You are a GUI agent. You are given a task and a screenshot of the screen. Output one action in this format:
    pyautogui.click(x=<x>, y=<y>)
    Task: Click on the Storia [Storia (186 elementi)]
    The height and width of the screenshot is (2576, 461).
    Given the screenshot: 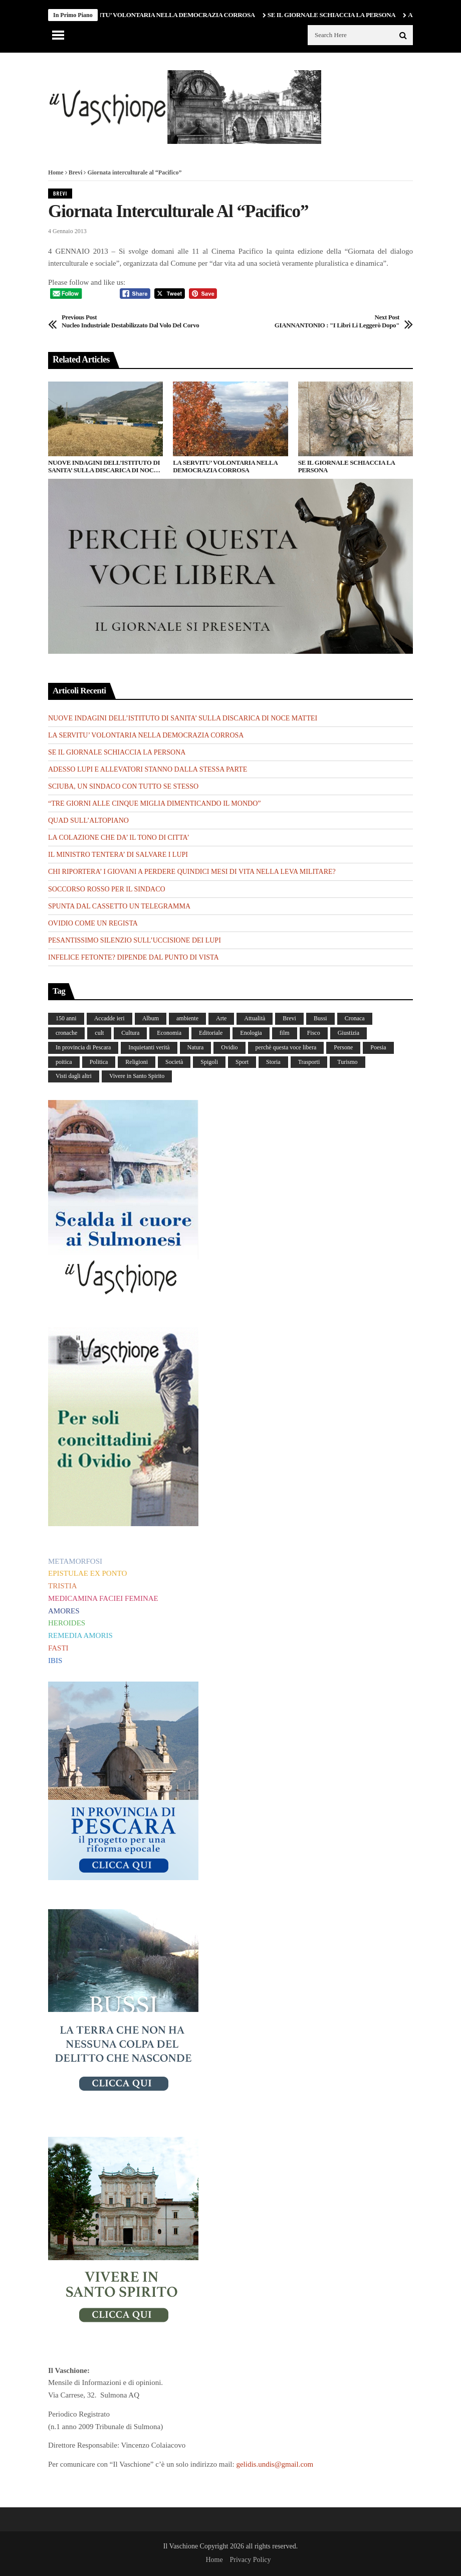 What is the action you would take?
    pyautogui.click(x=273, y=1061)
    